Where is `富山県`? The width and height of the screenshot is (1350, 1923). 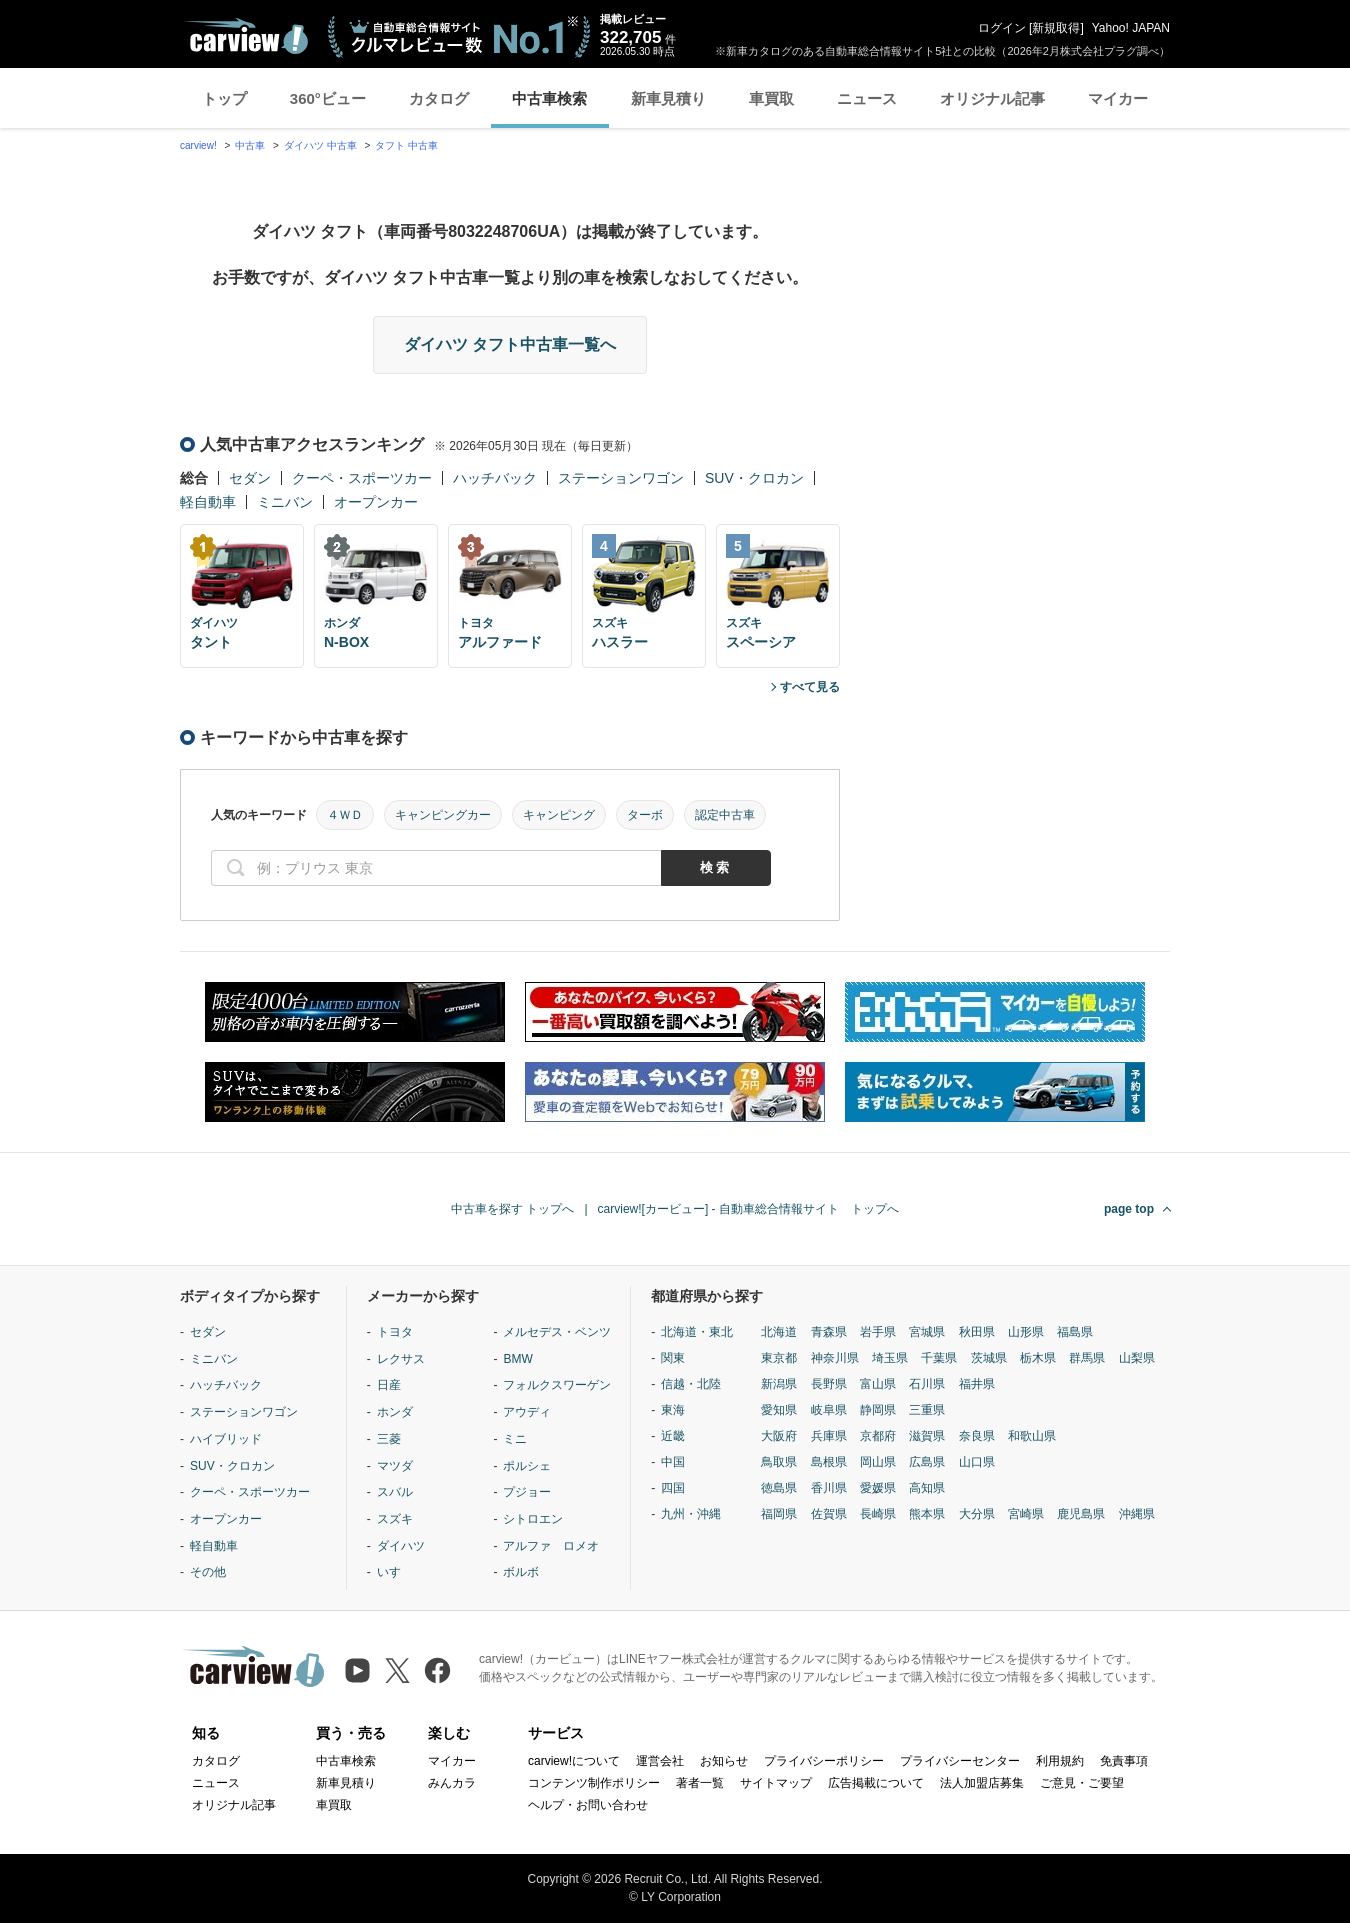 富山県 is located at coordinates (878, 1384).